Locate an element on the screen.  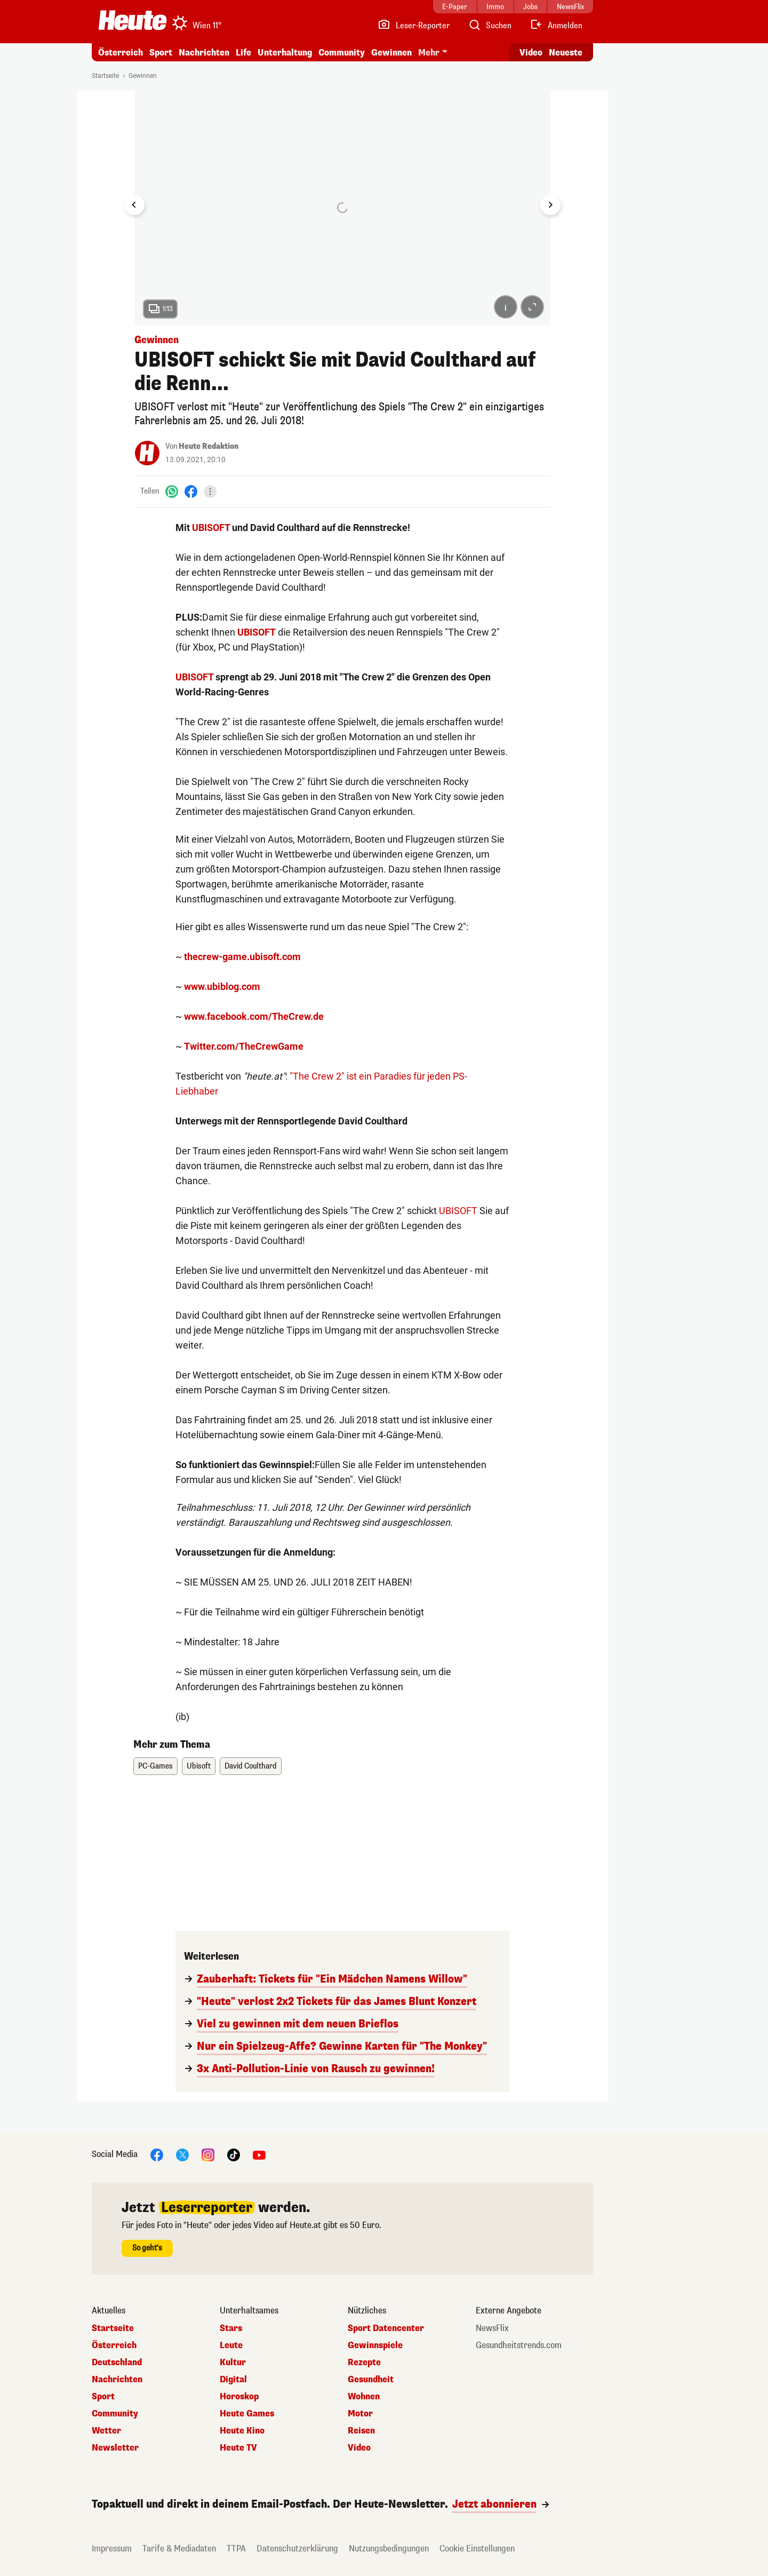
Heute TV is located at coordinates (238, 2448).